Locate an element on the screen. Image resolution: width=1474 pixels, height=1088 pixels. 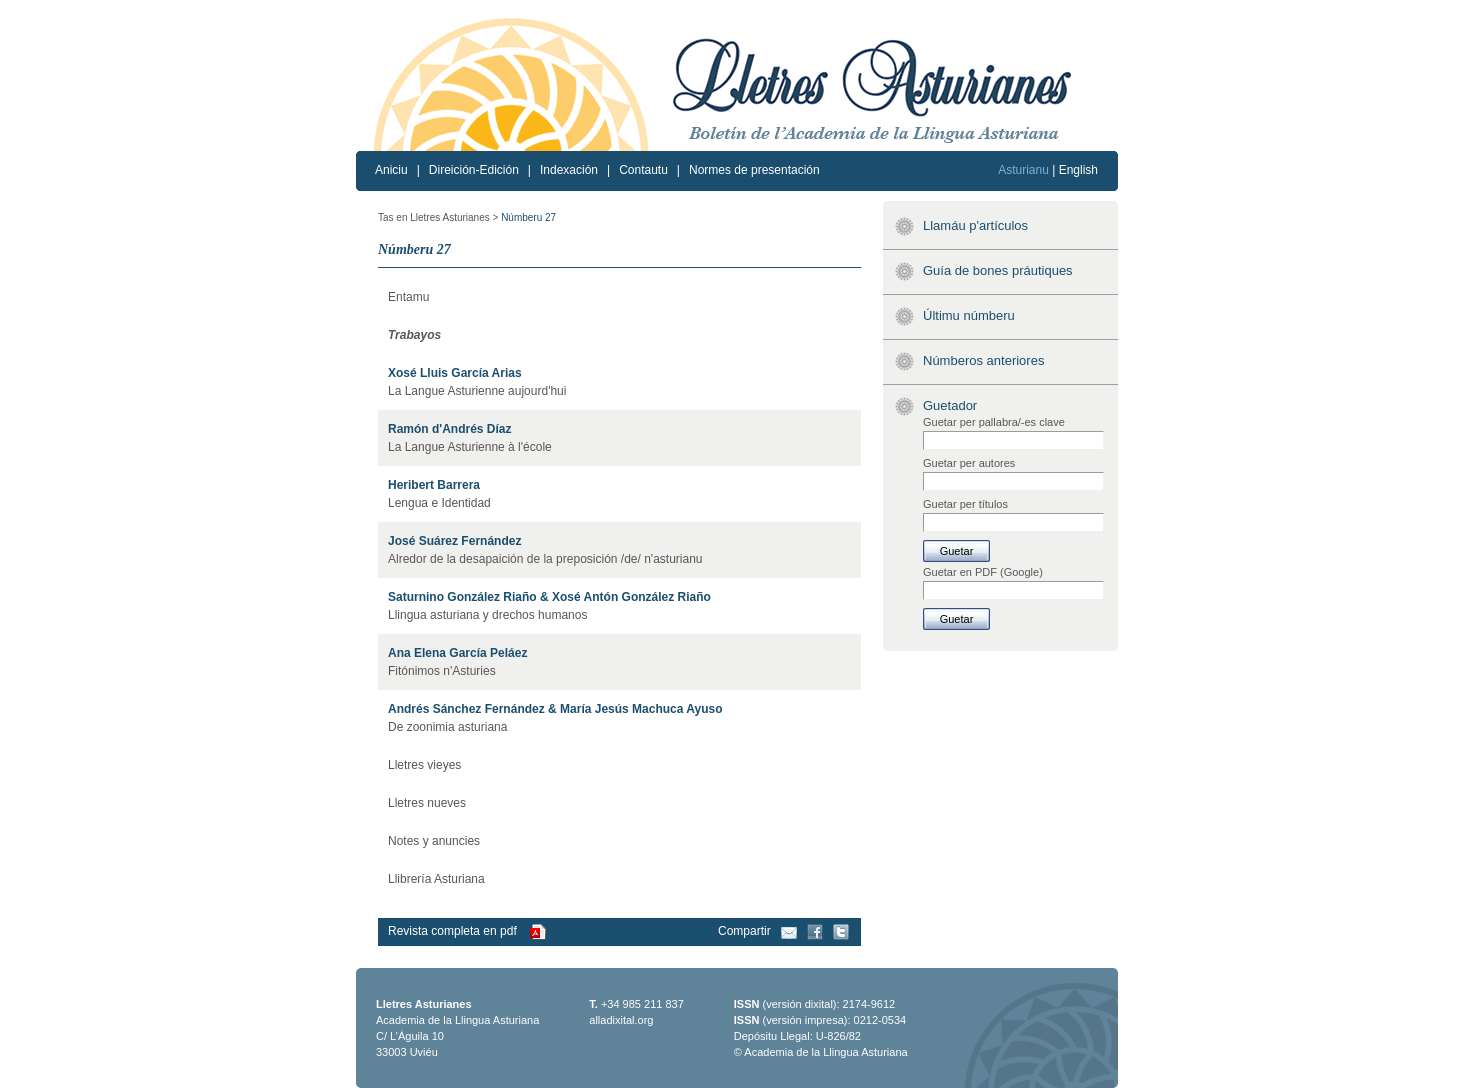
Aniciu is located at coordinates (391, 170).